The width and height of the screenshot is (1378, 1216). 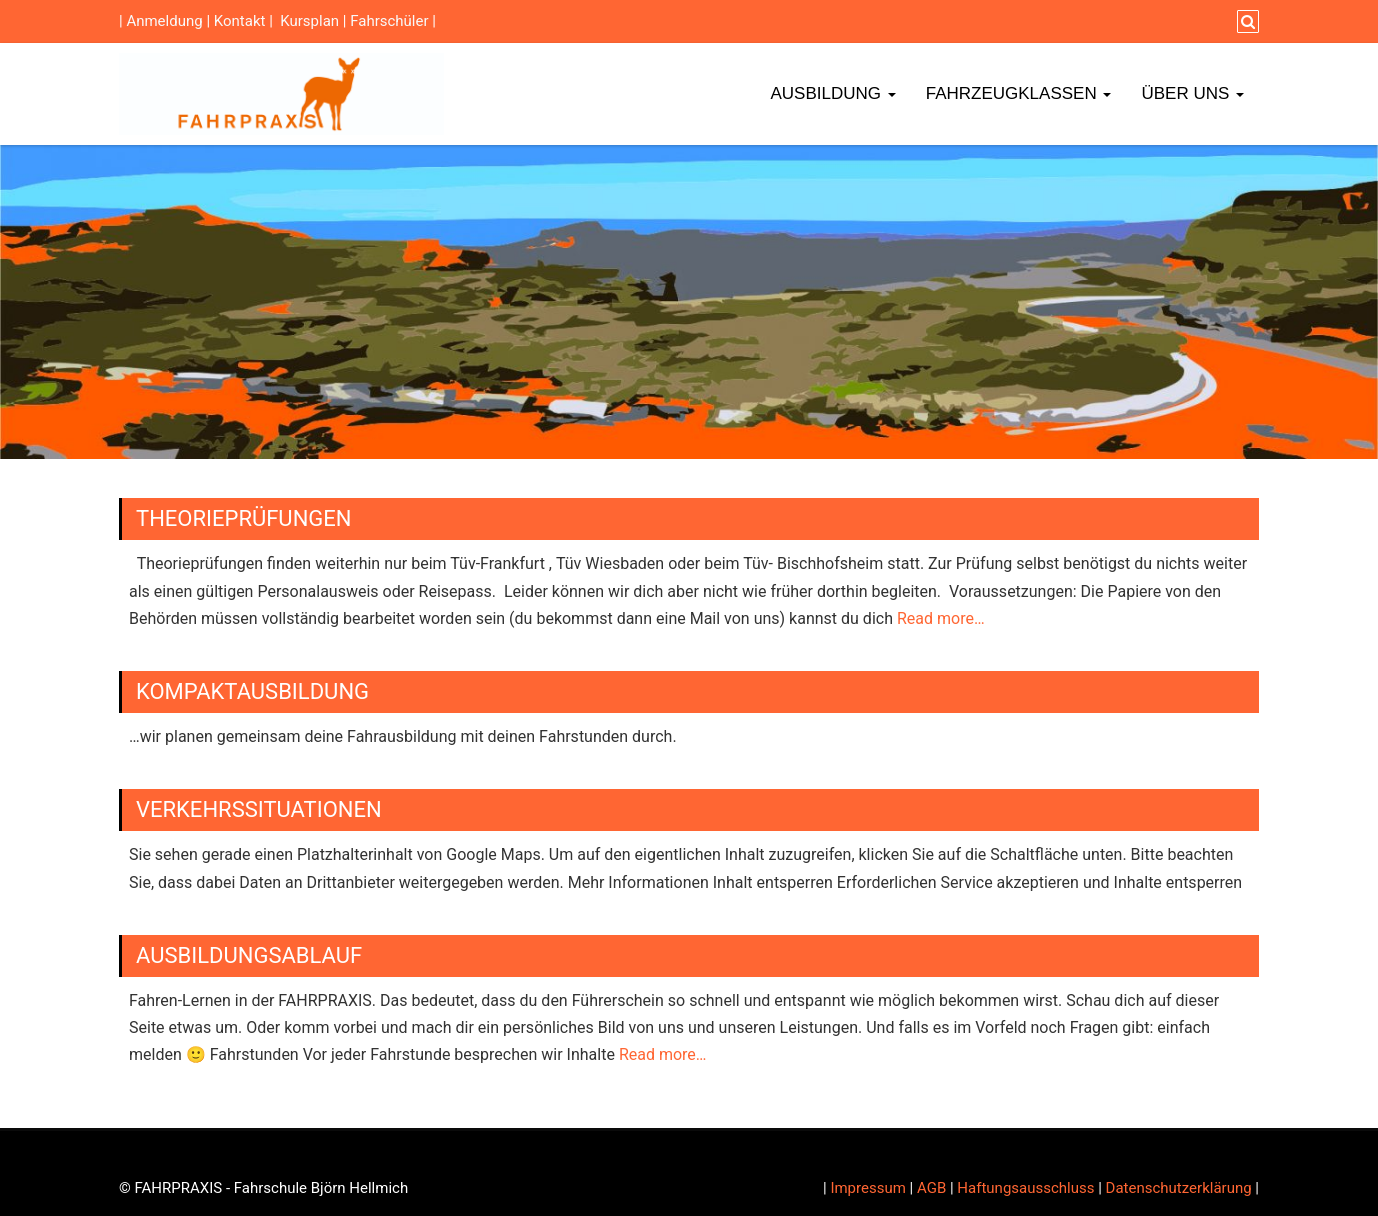 I want to click on Theorieprüfungen, so click(x=244, y=518).